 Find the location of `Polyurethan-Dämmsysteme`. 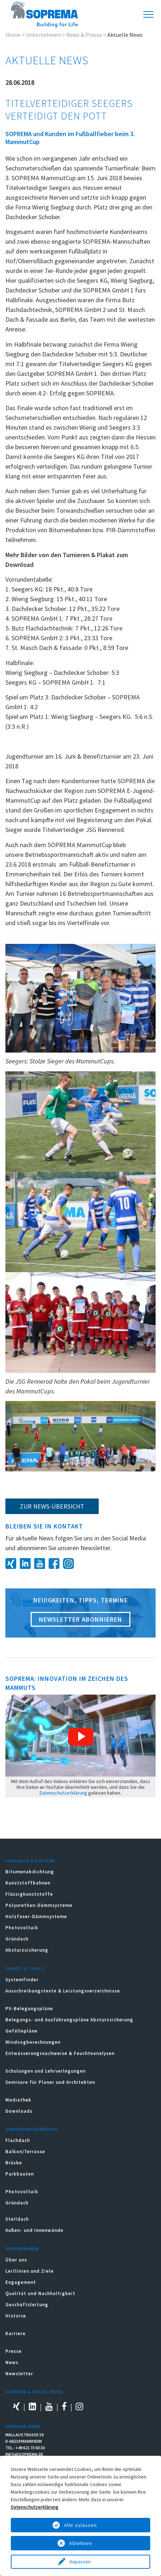

Polyurethan-Dämmsysteme is located at coordinates (38, 1905).